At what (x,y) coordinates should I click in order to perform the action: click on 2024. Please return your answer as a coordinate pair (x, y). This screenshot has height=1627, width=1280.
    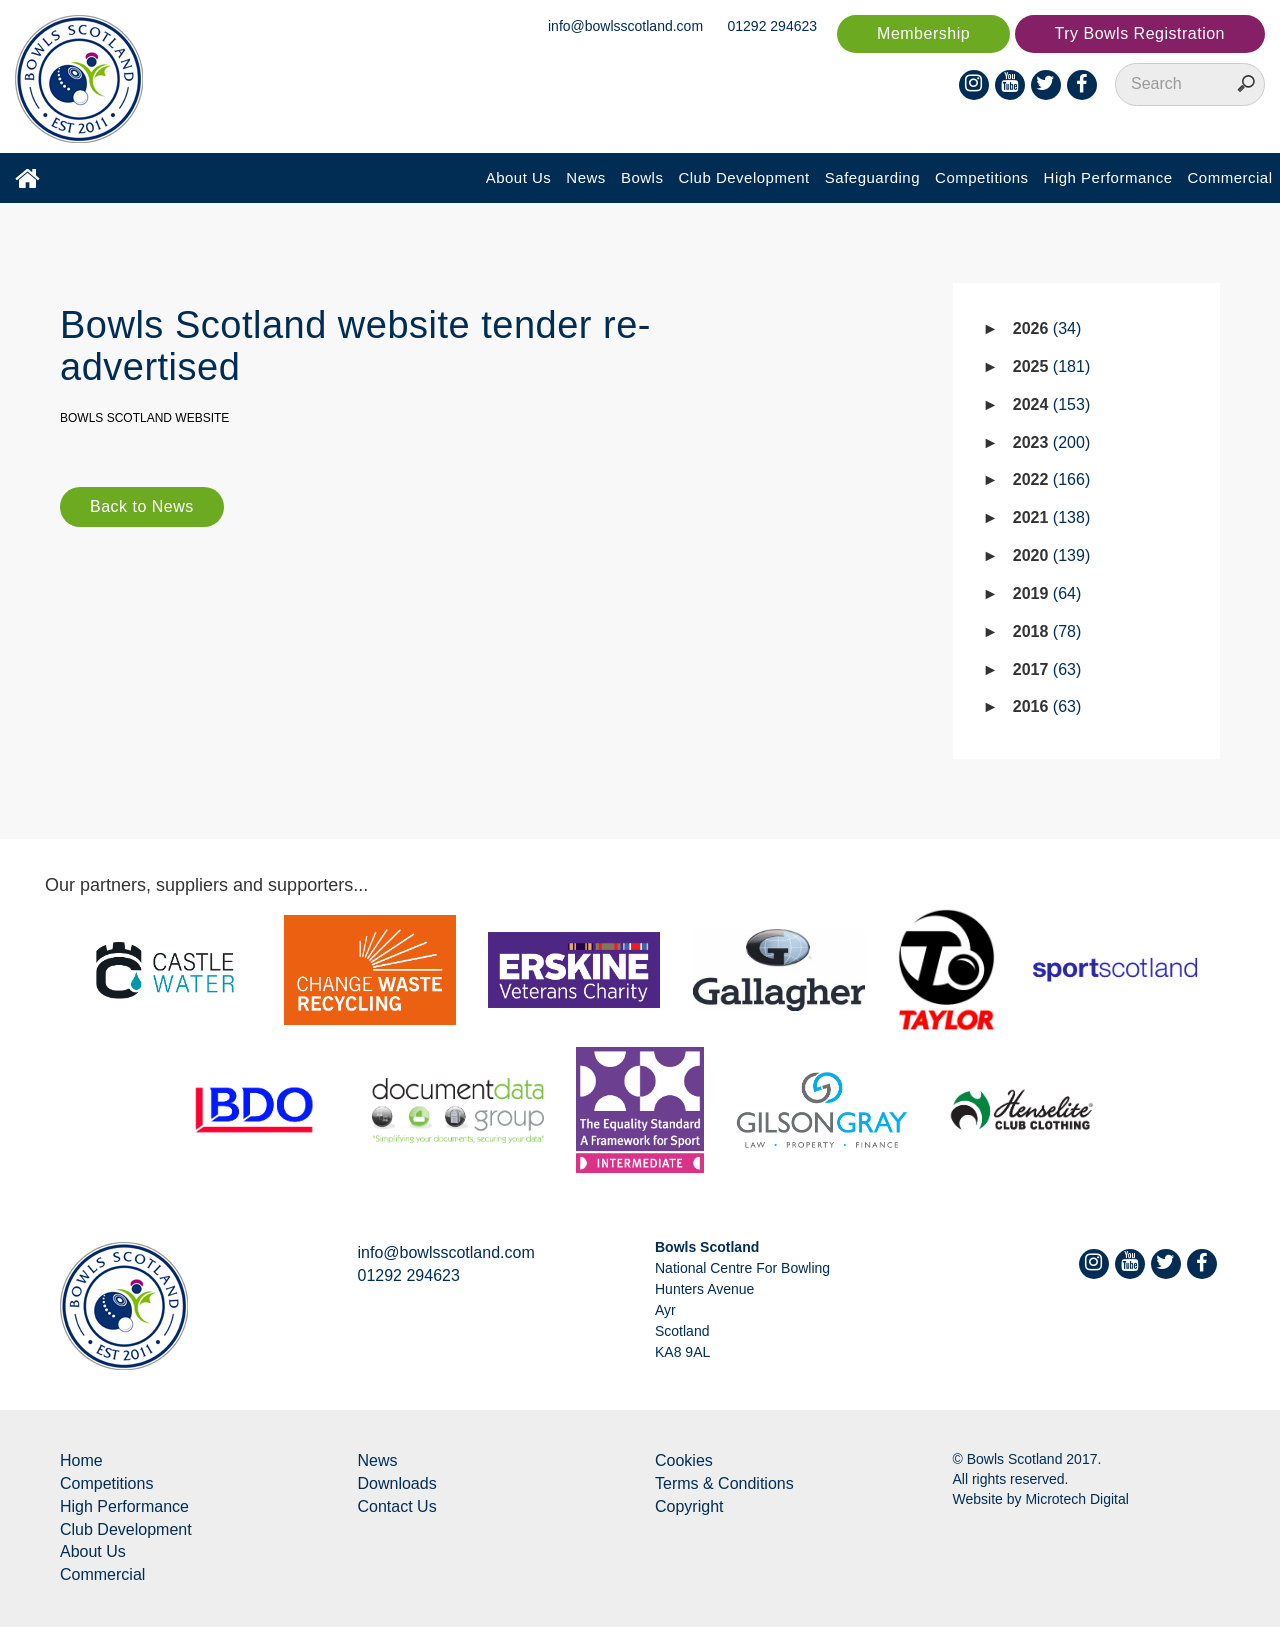
    Looking at the image, I should click on (1051, 404).